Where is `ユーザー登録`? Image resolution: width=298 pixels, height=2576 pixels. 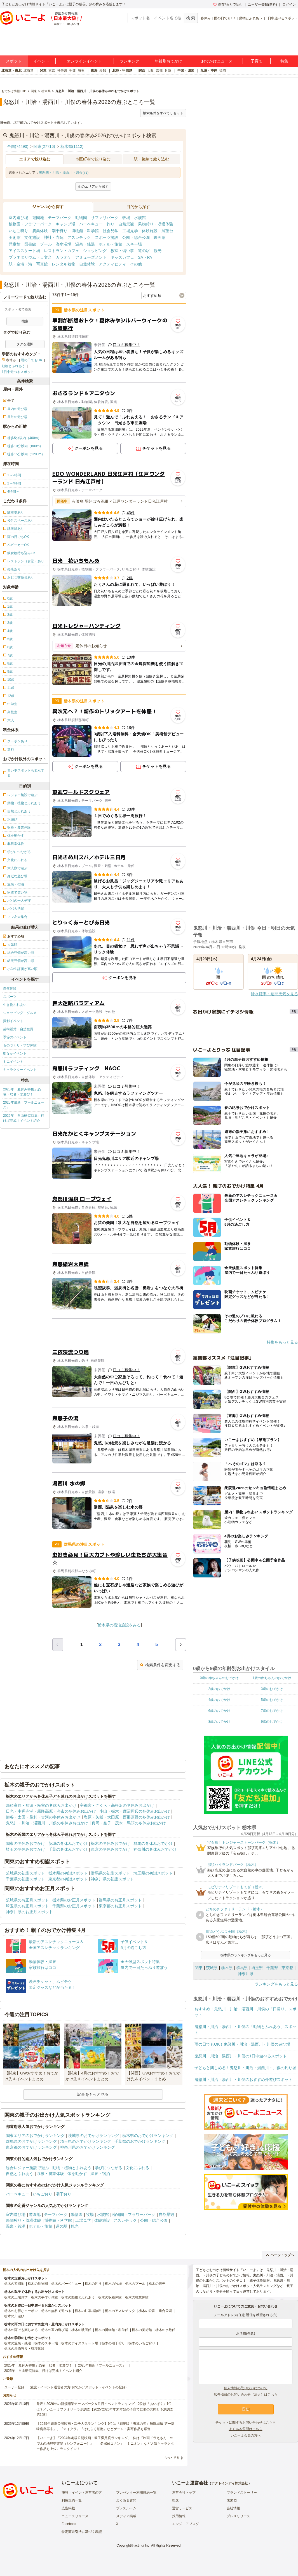 ユーザー登録 is located at coordinates (14, 2387).